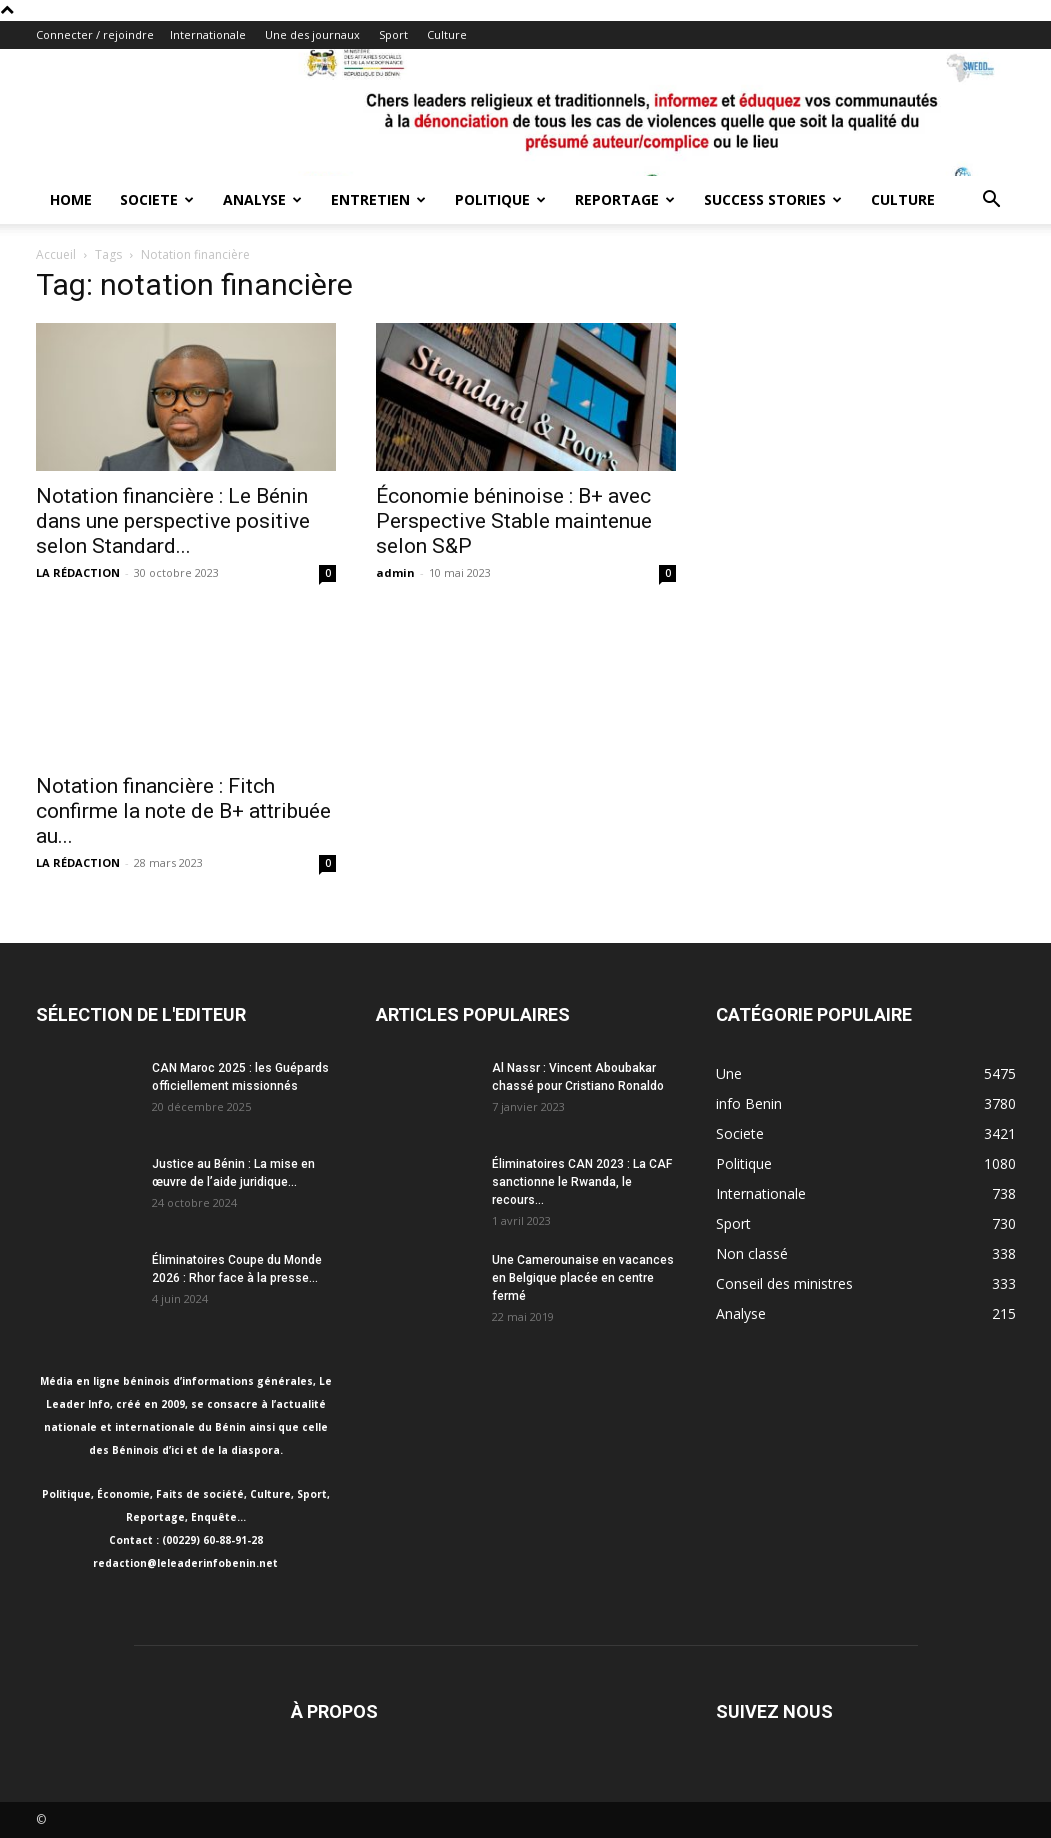  I want to click on Reportage, so click(625, 199).